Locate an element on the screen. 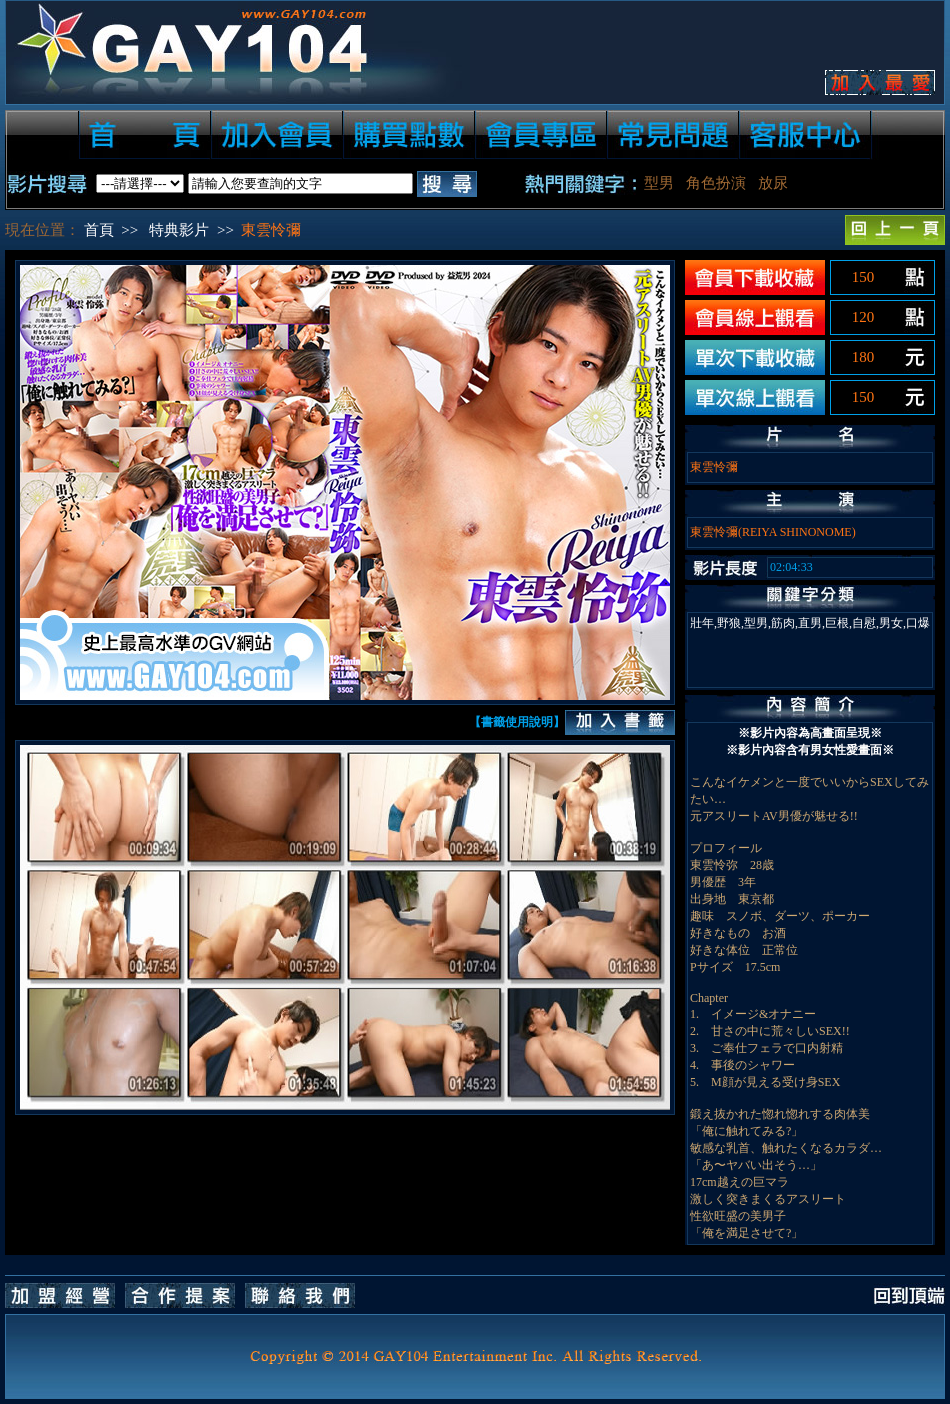  首頁 is located at coordinates (99, 230).